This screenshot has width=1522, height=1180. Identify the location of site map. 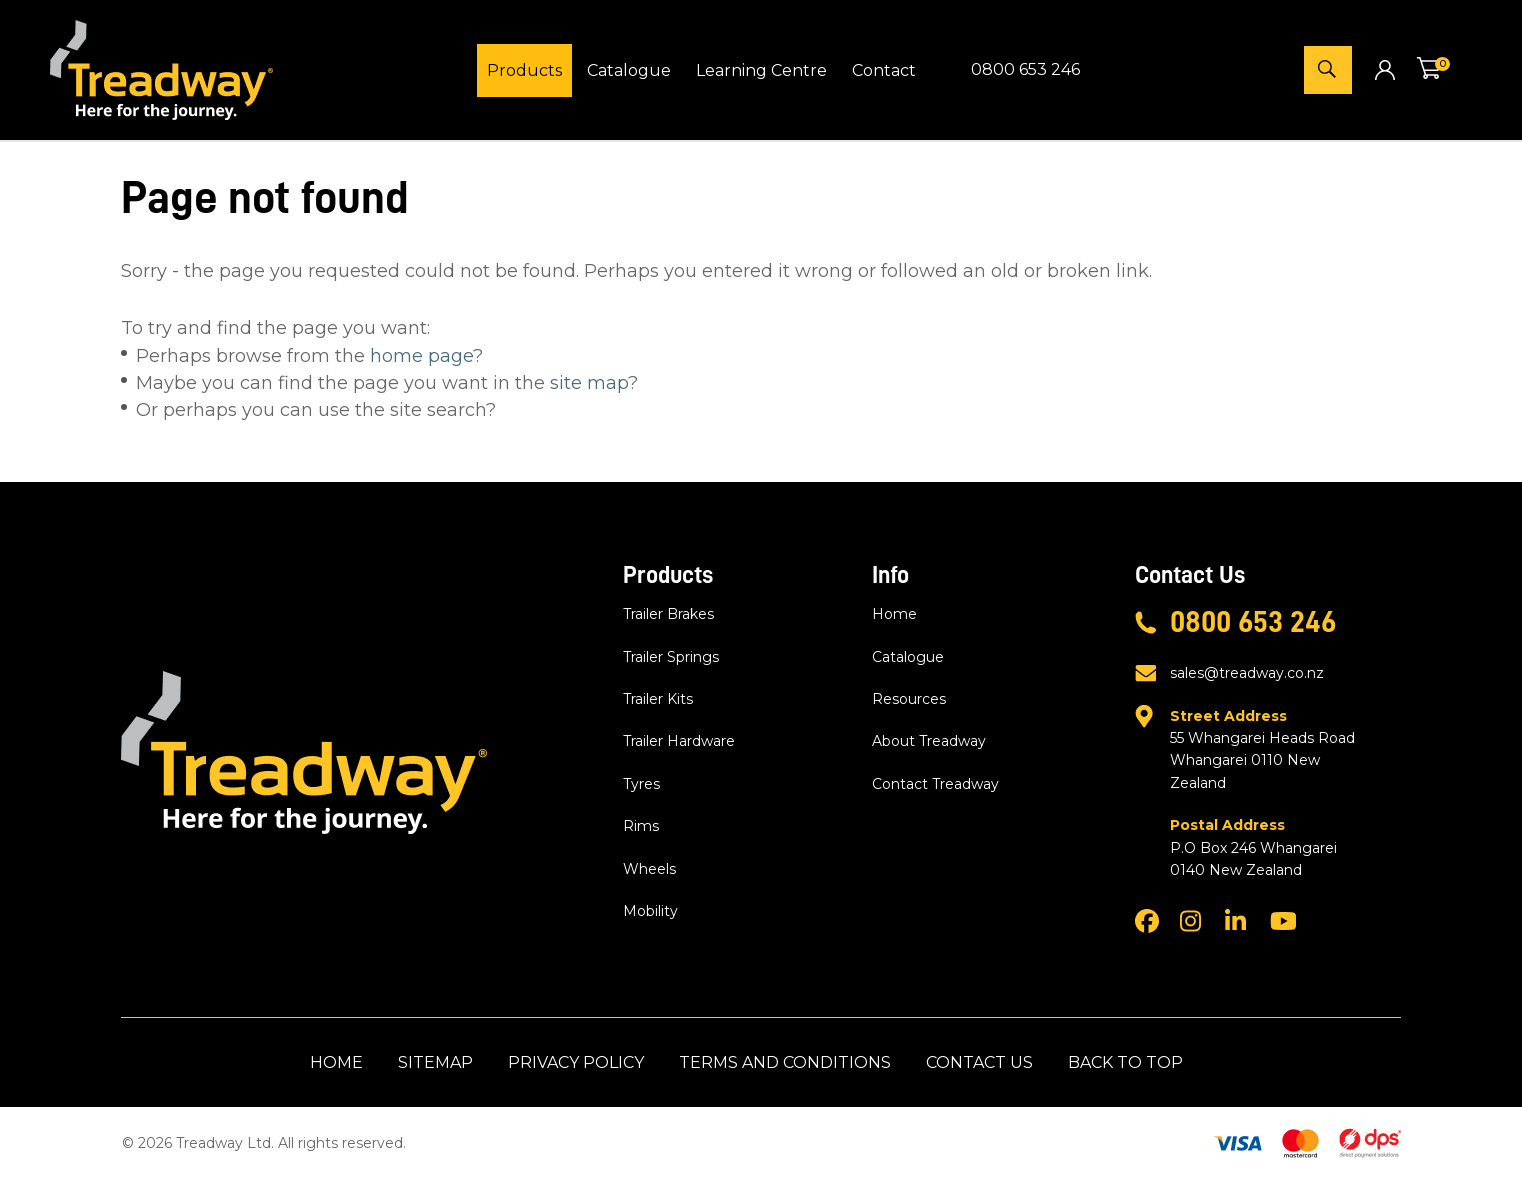
(589, 383).